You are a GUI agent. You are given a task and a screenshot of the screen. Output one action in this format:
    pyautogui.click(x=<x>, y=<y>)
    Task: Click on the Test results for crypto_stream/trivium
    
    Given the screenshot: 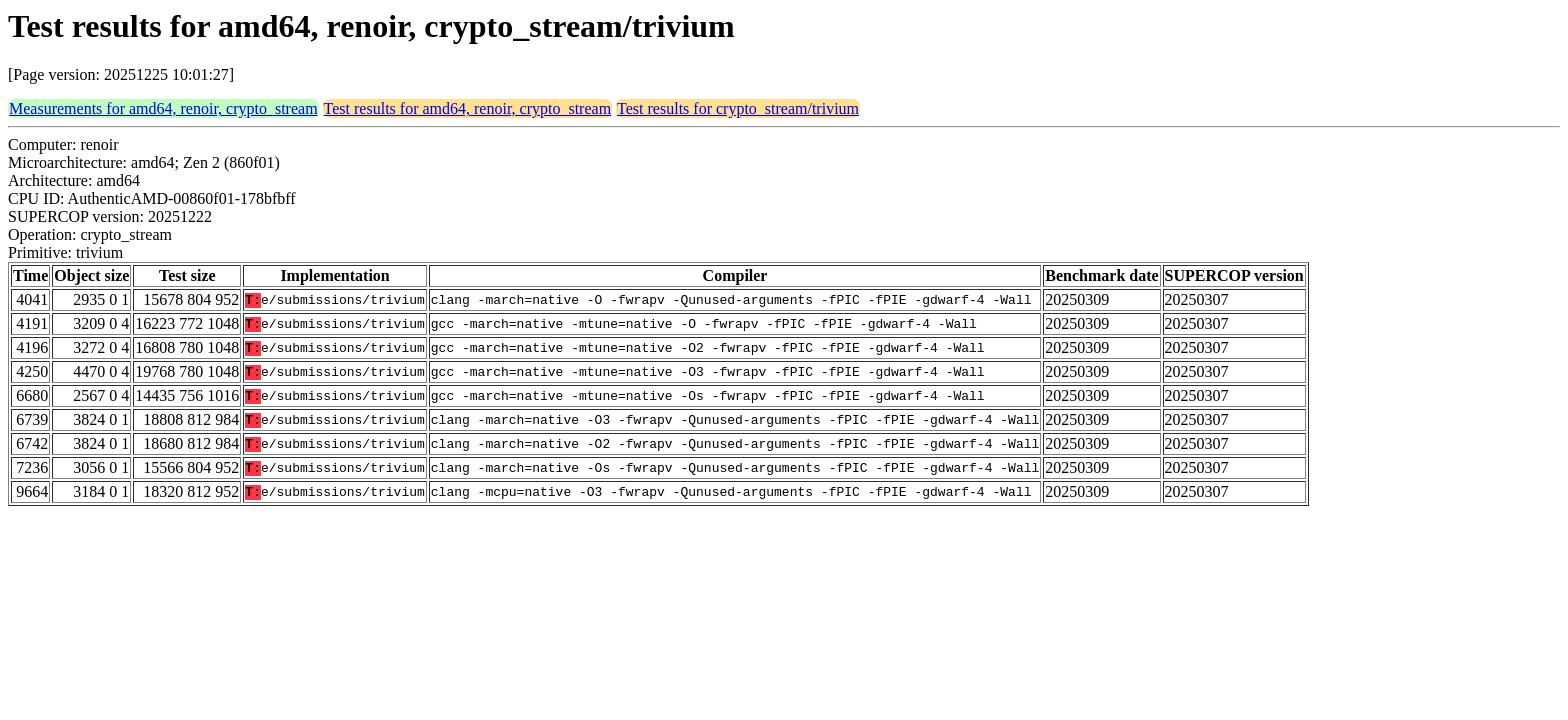 What is the action you would take?
    pyautogui.click(x=738, y=108)
    